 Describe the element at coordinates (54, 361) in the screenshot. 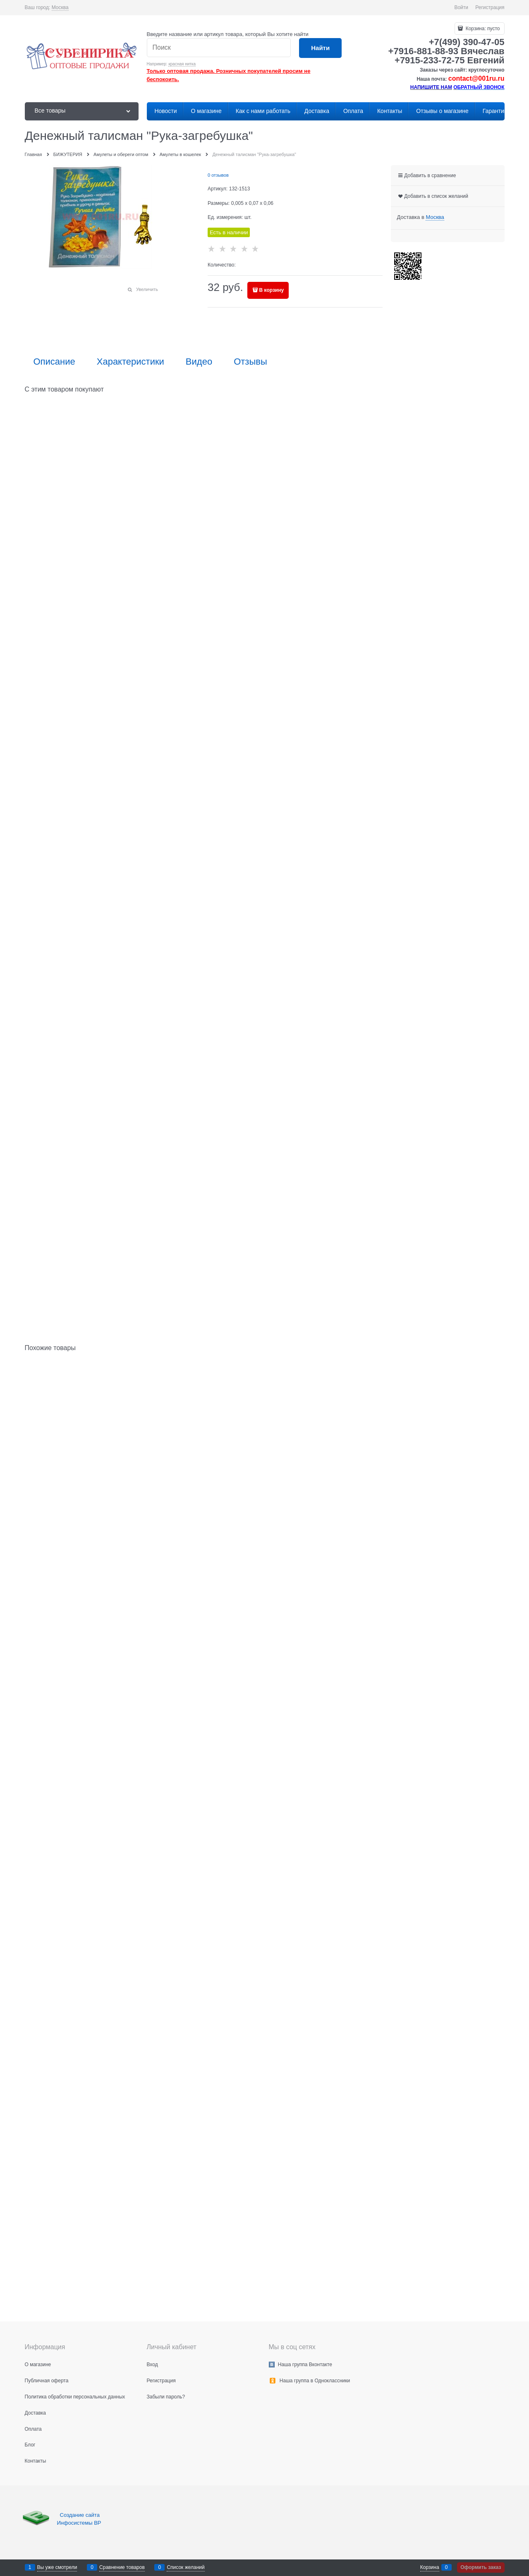

I see `Описание` at that location.